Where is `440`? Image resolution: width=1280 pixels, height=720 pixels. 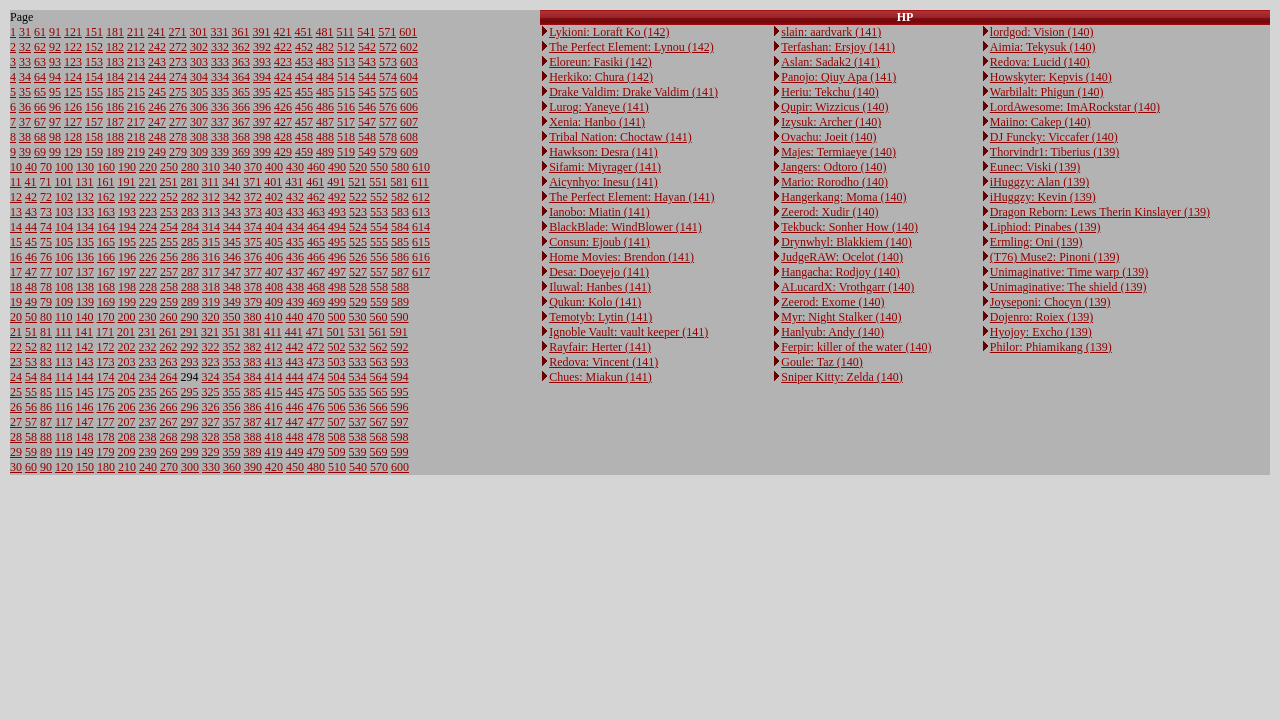 440 is located at coordinates (295, 317).